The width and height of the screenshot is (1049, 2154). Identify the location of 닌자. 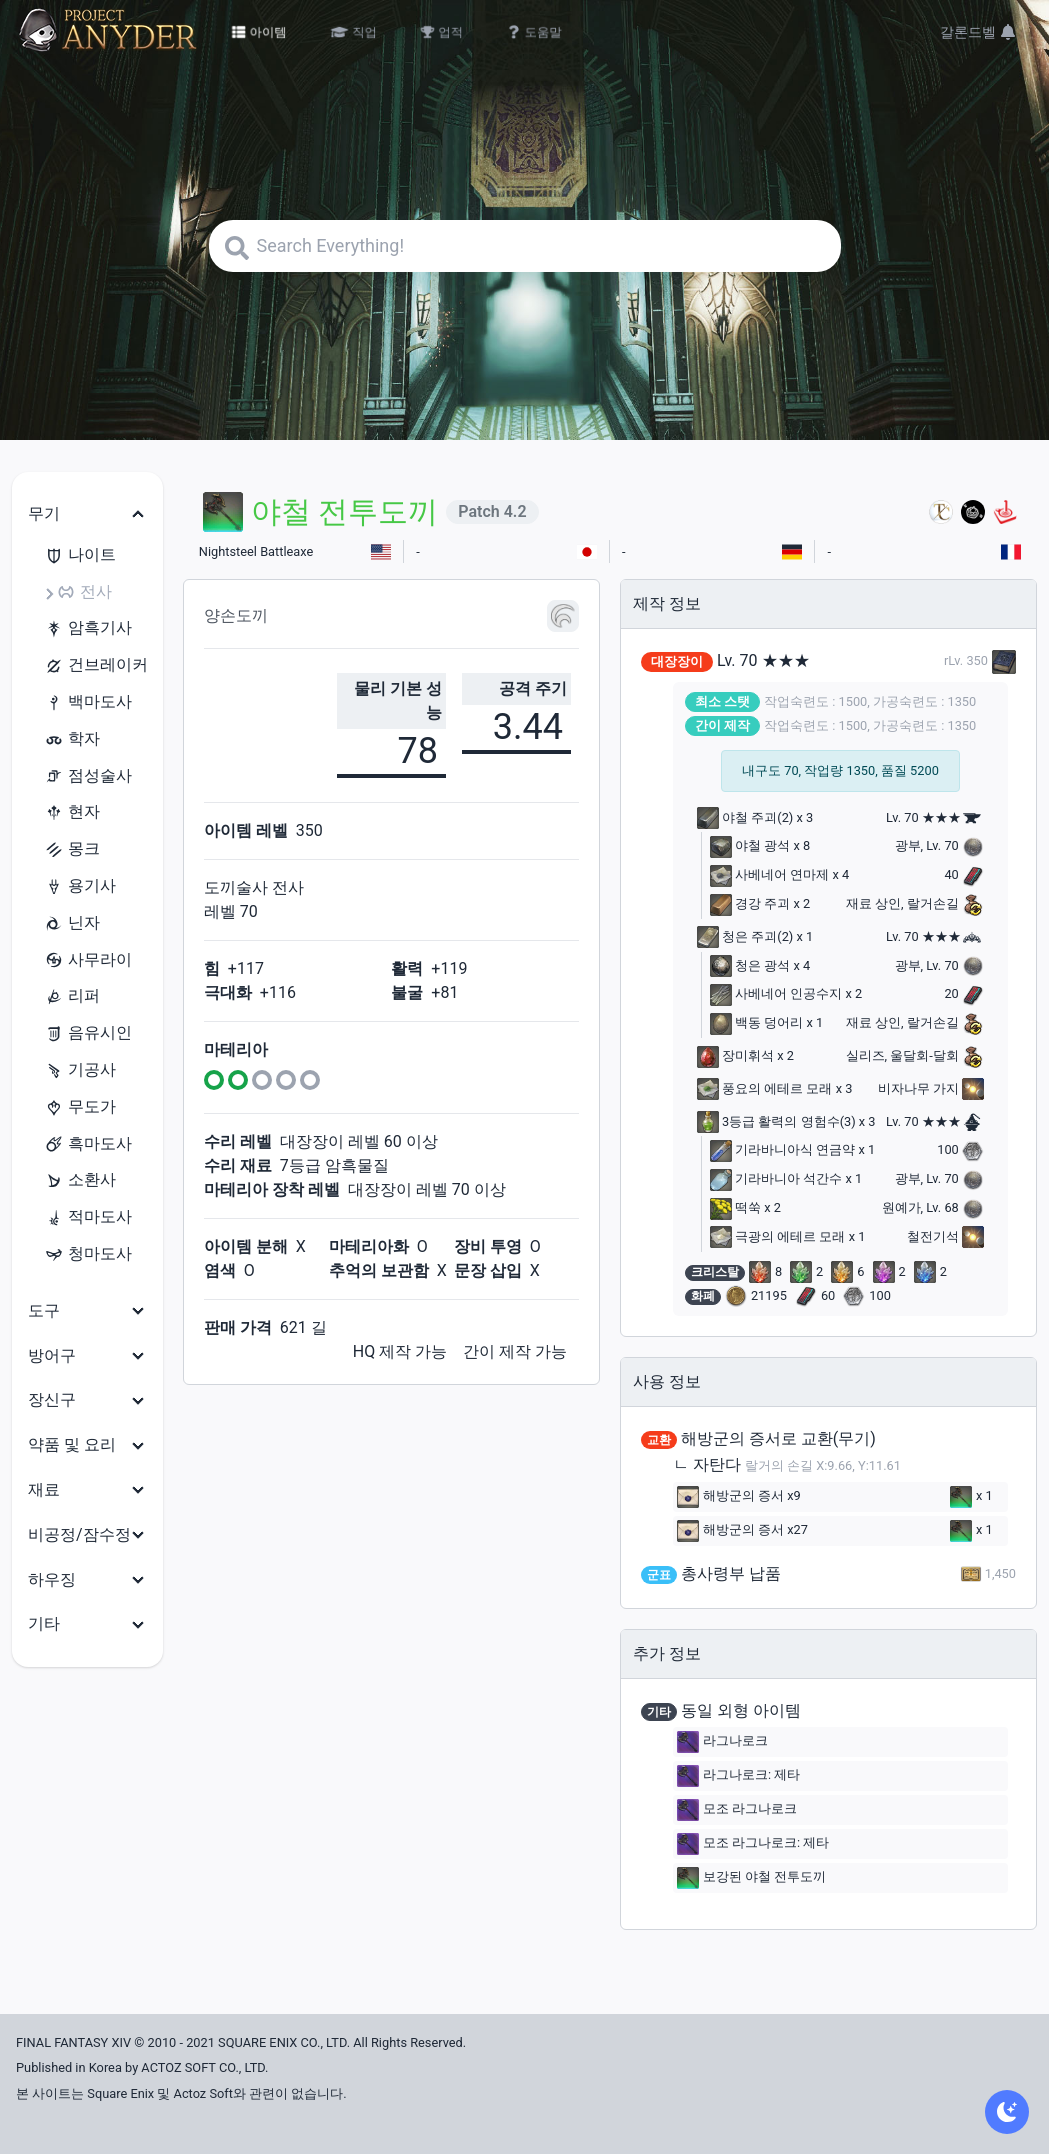
(72, 923).